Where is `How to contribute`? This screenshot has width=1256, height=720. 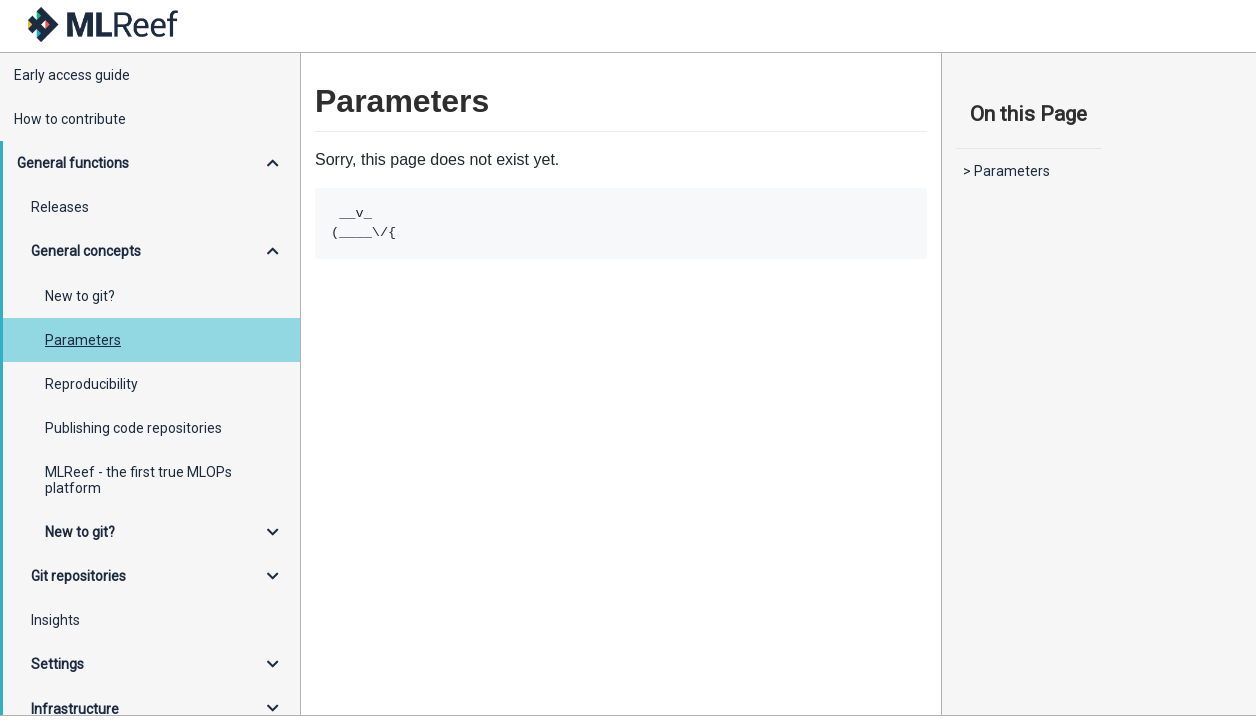 How to contribute is located at coordinates (70, 119).